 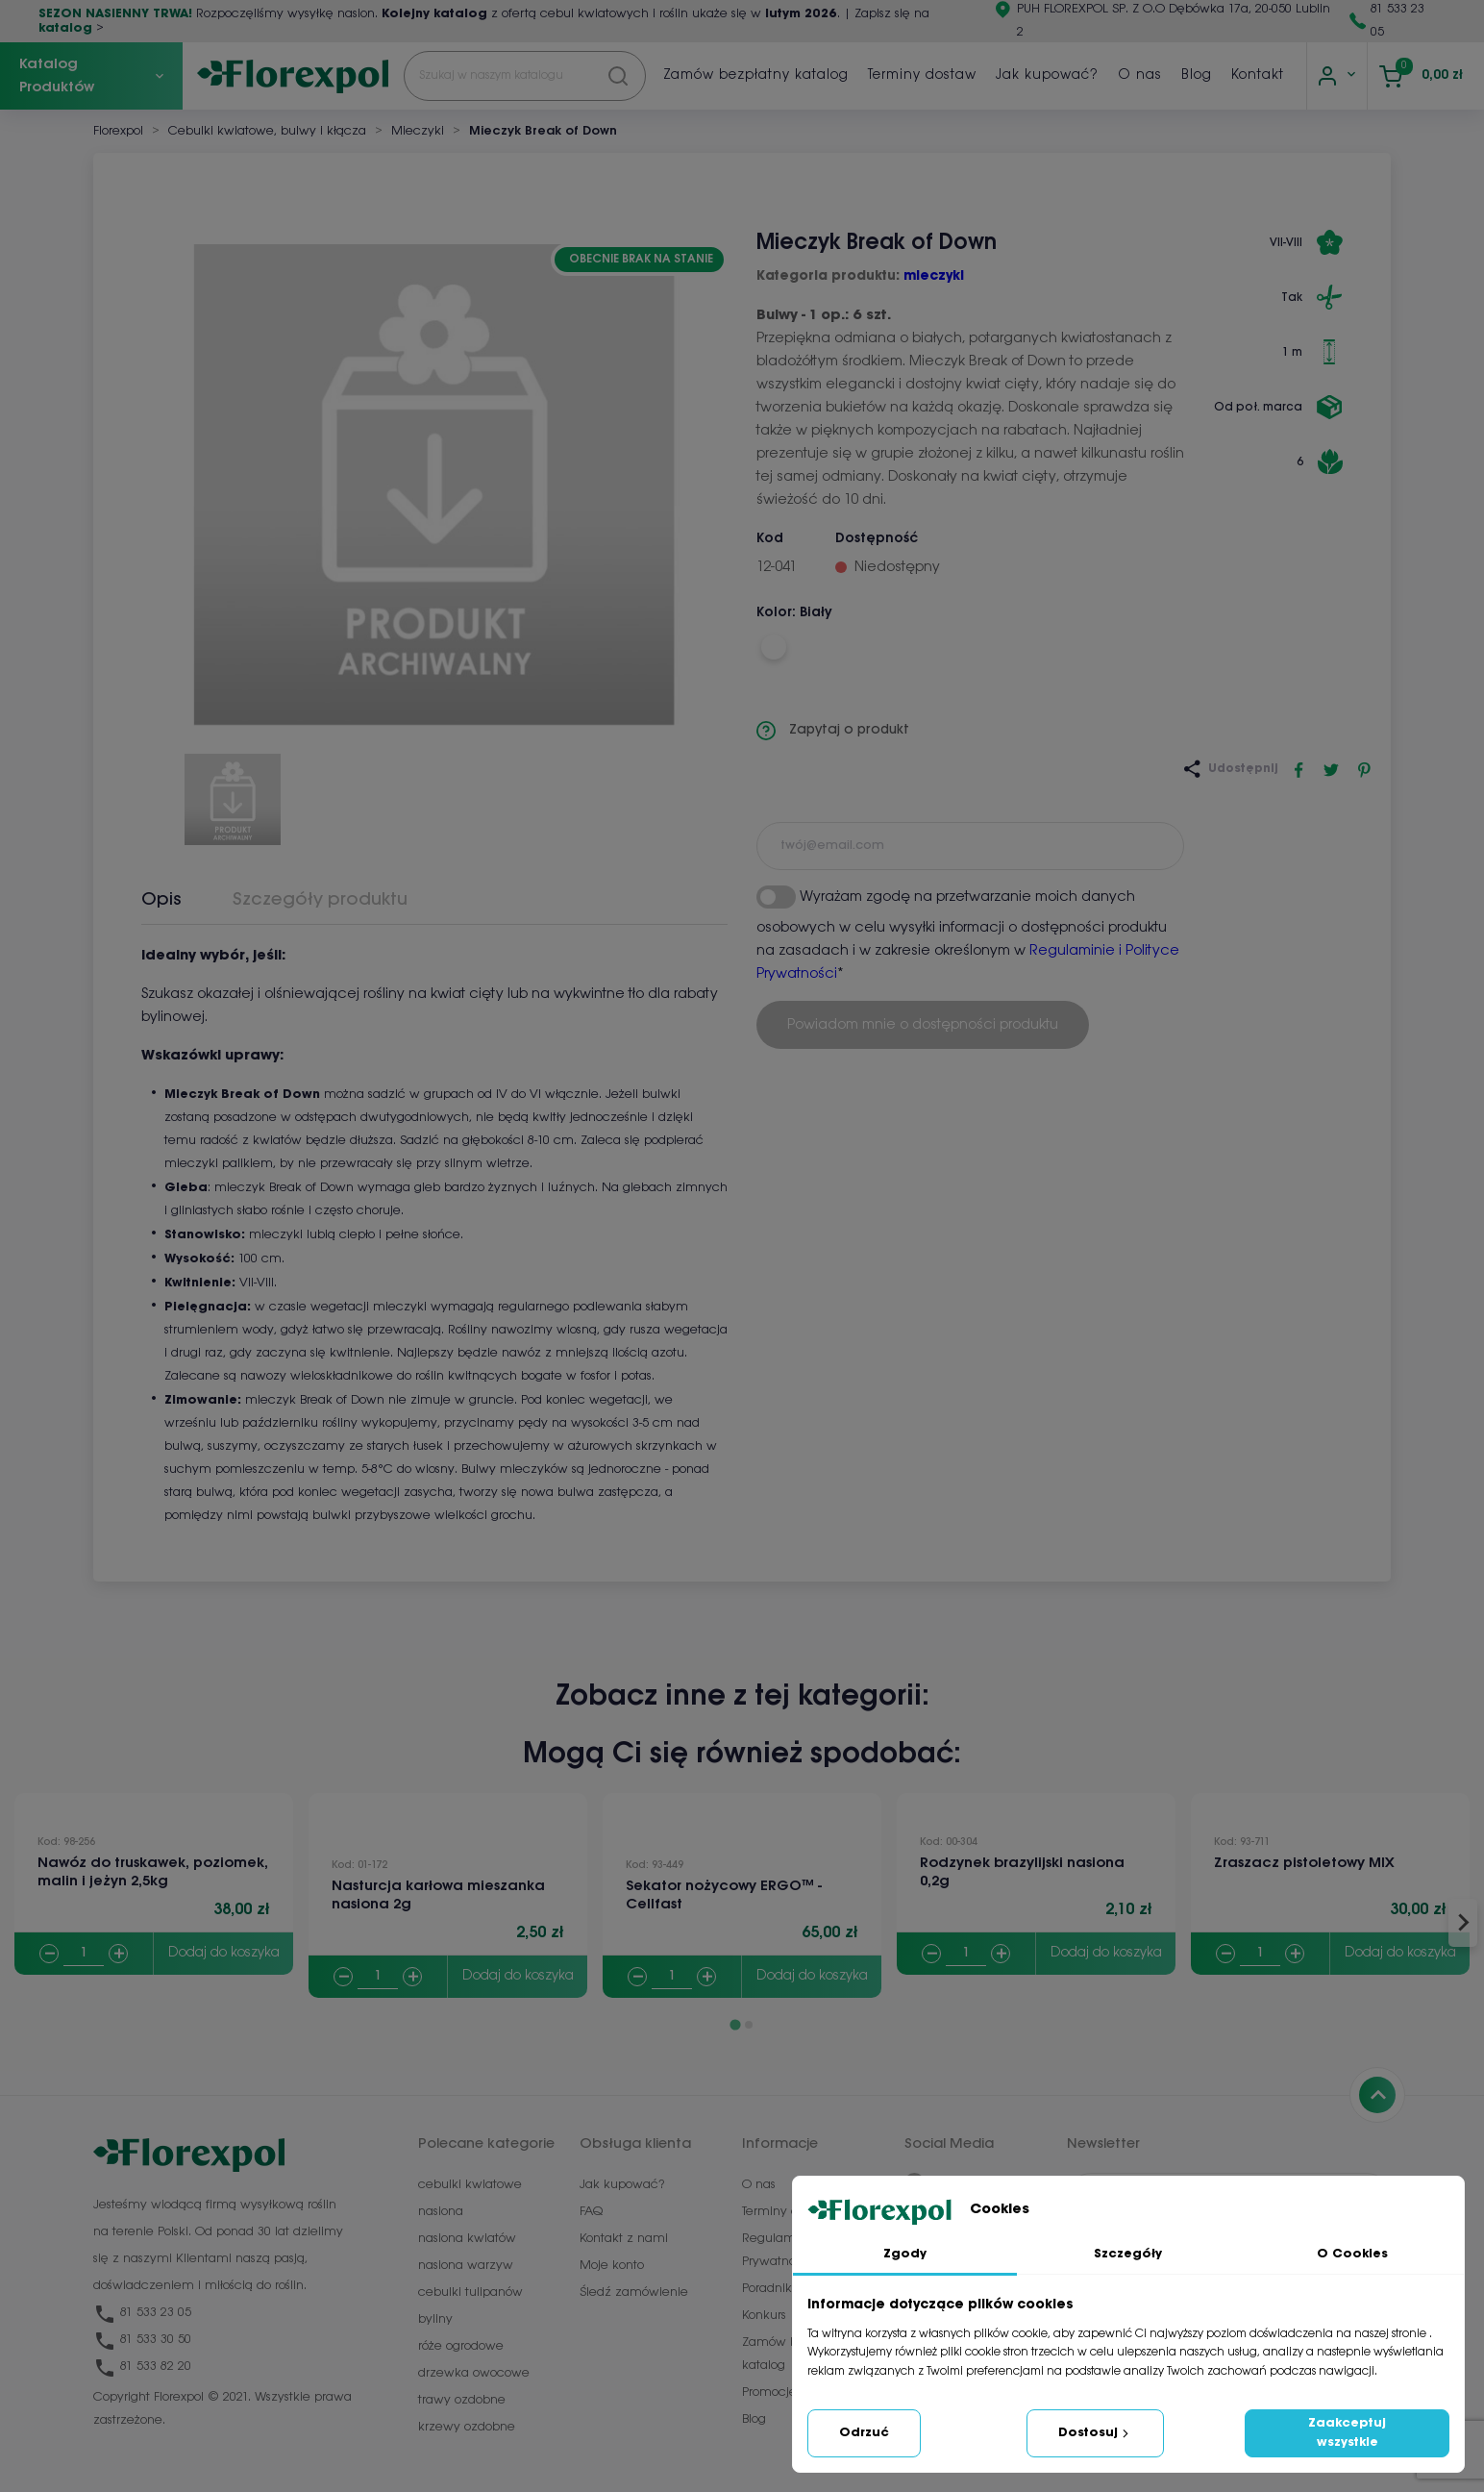 I want to click on O Cookies [tab], so click(x=1352, y=2254).